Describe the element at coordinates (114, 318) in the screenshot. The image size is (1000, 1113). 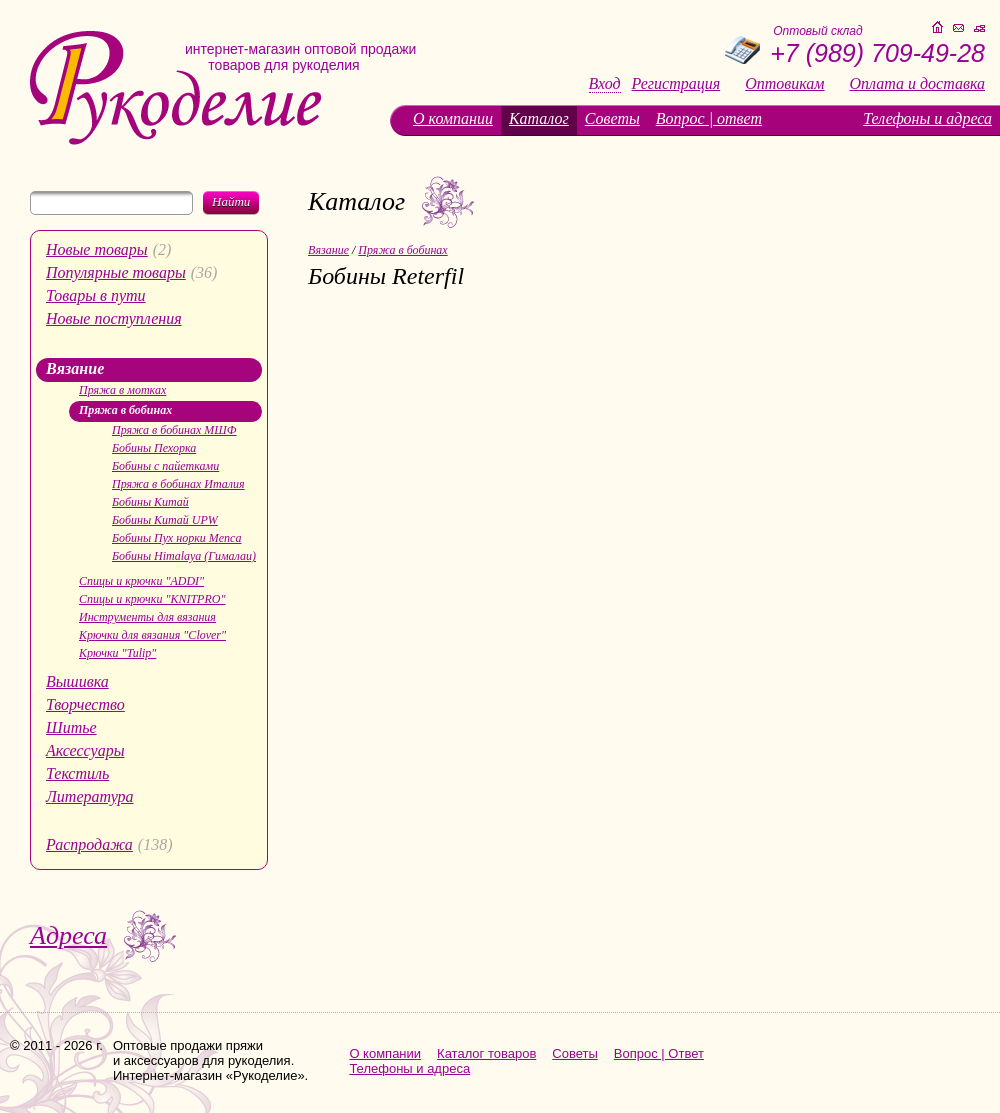
I see `Новые поступления` at that location.